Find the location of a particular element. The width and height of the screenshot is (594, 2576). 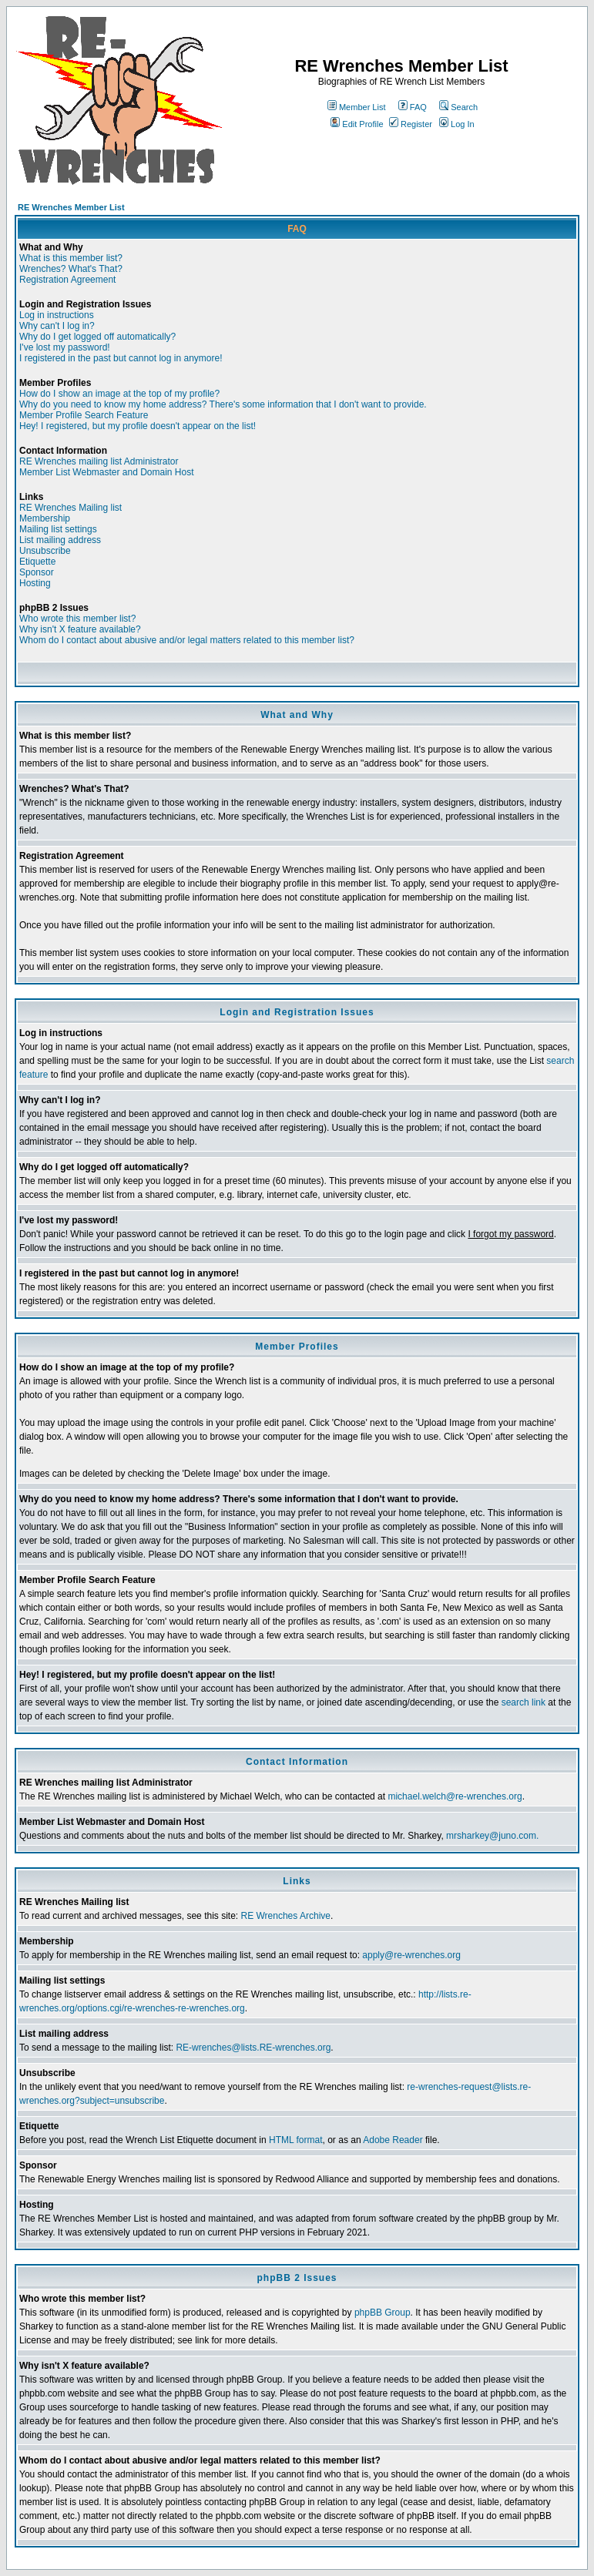

apply@re-wrenches.org is located at coordinates (411, 1955).